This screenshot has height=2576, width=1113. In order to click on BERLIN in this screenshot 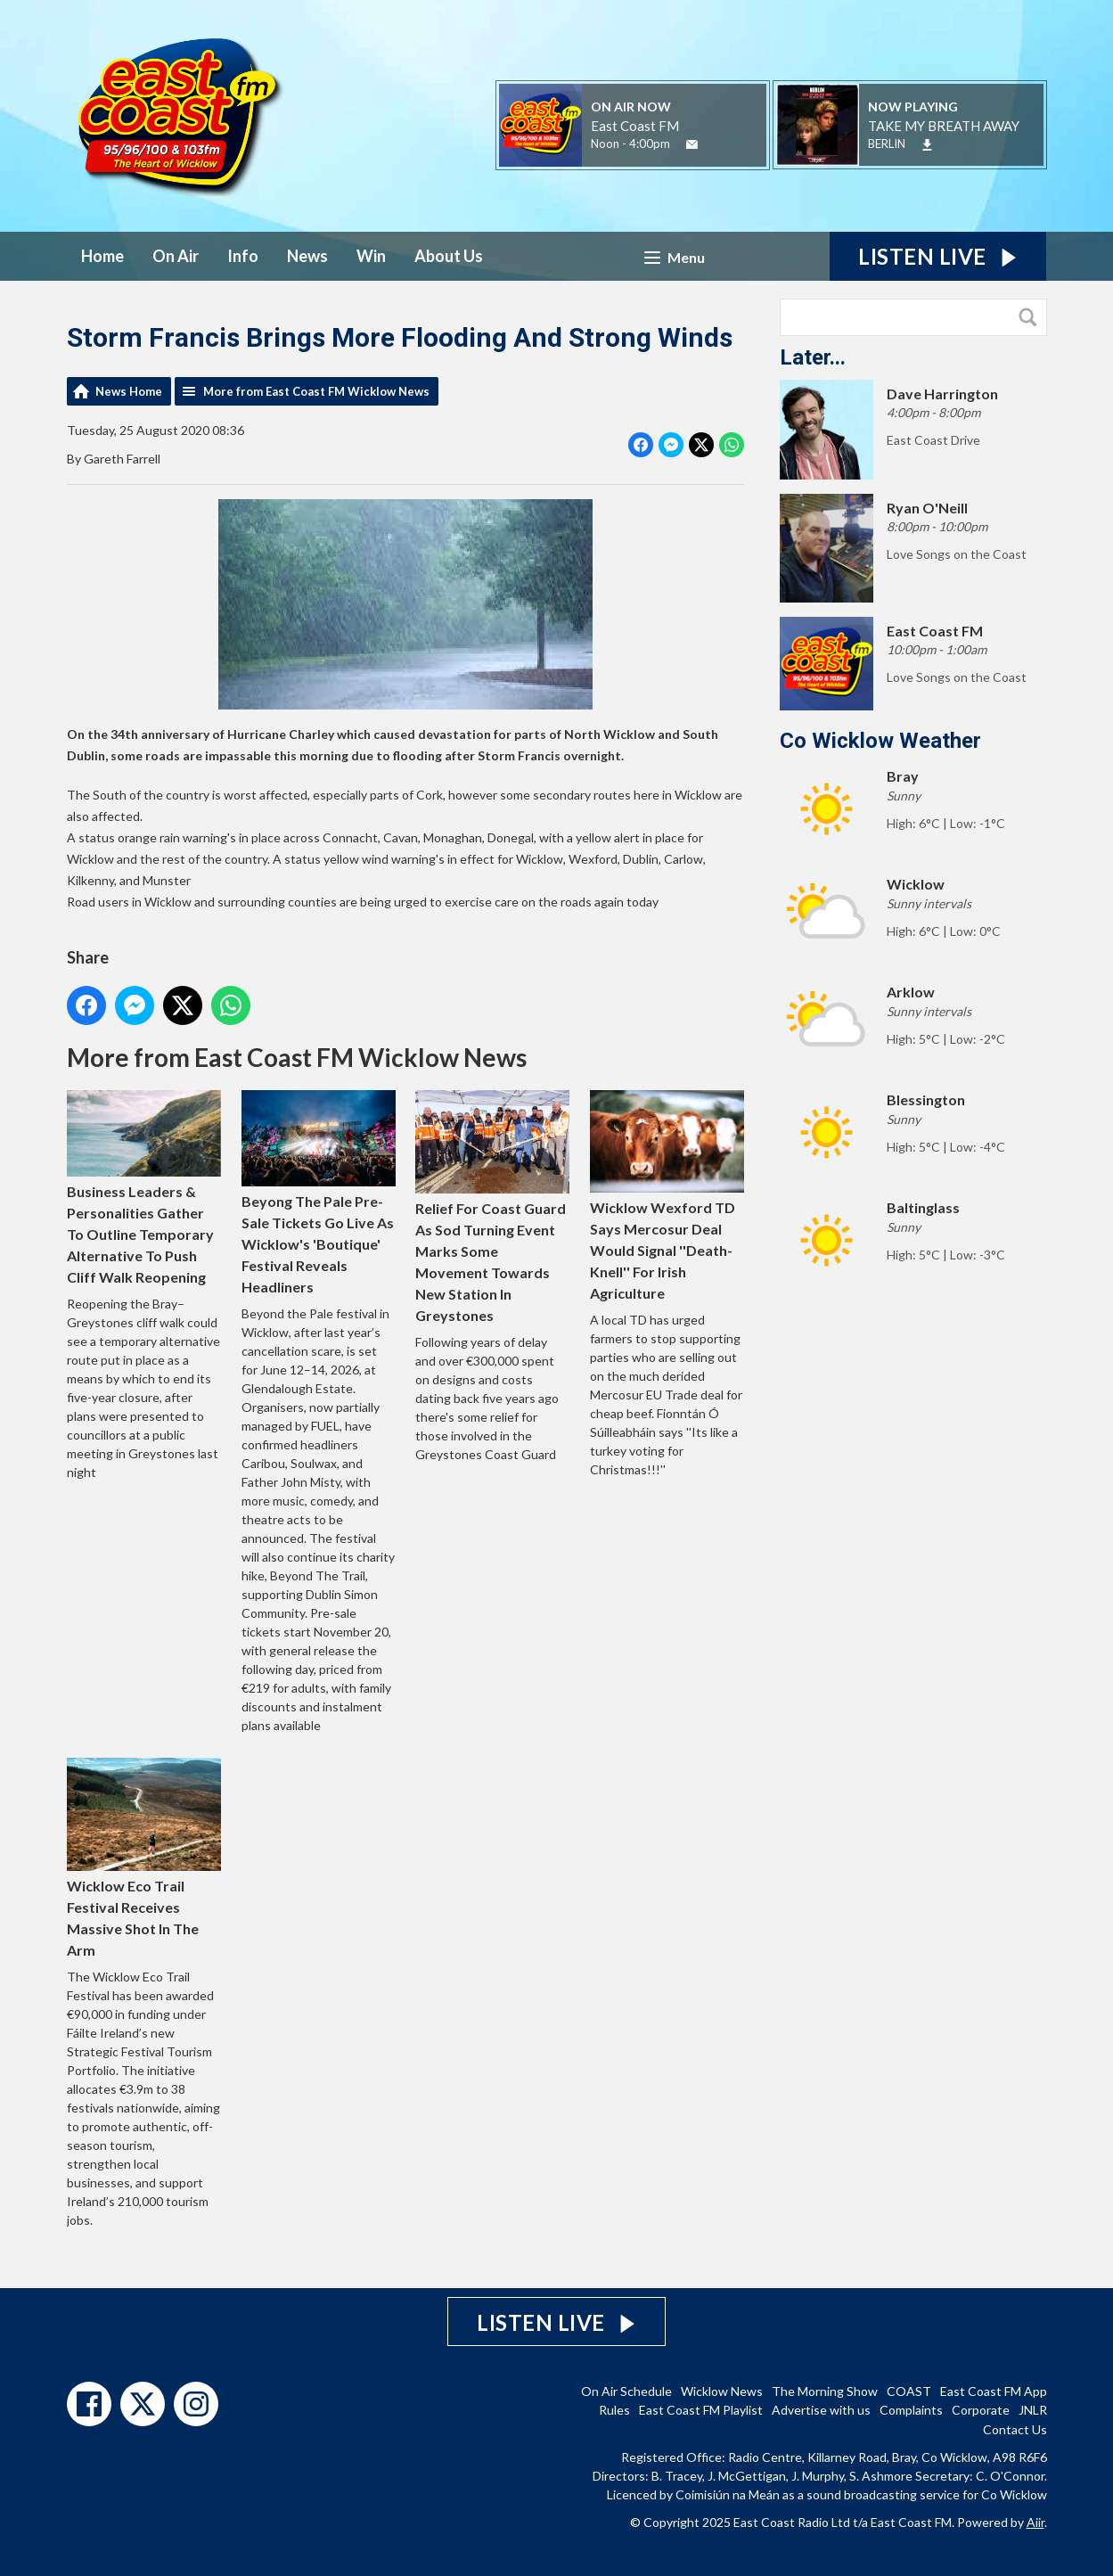, I will do `click(886, 143)`.